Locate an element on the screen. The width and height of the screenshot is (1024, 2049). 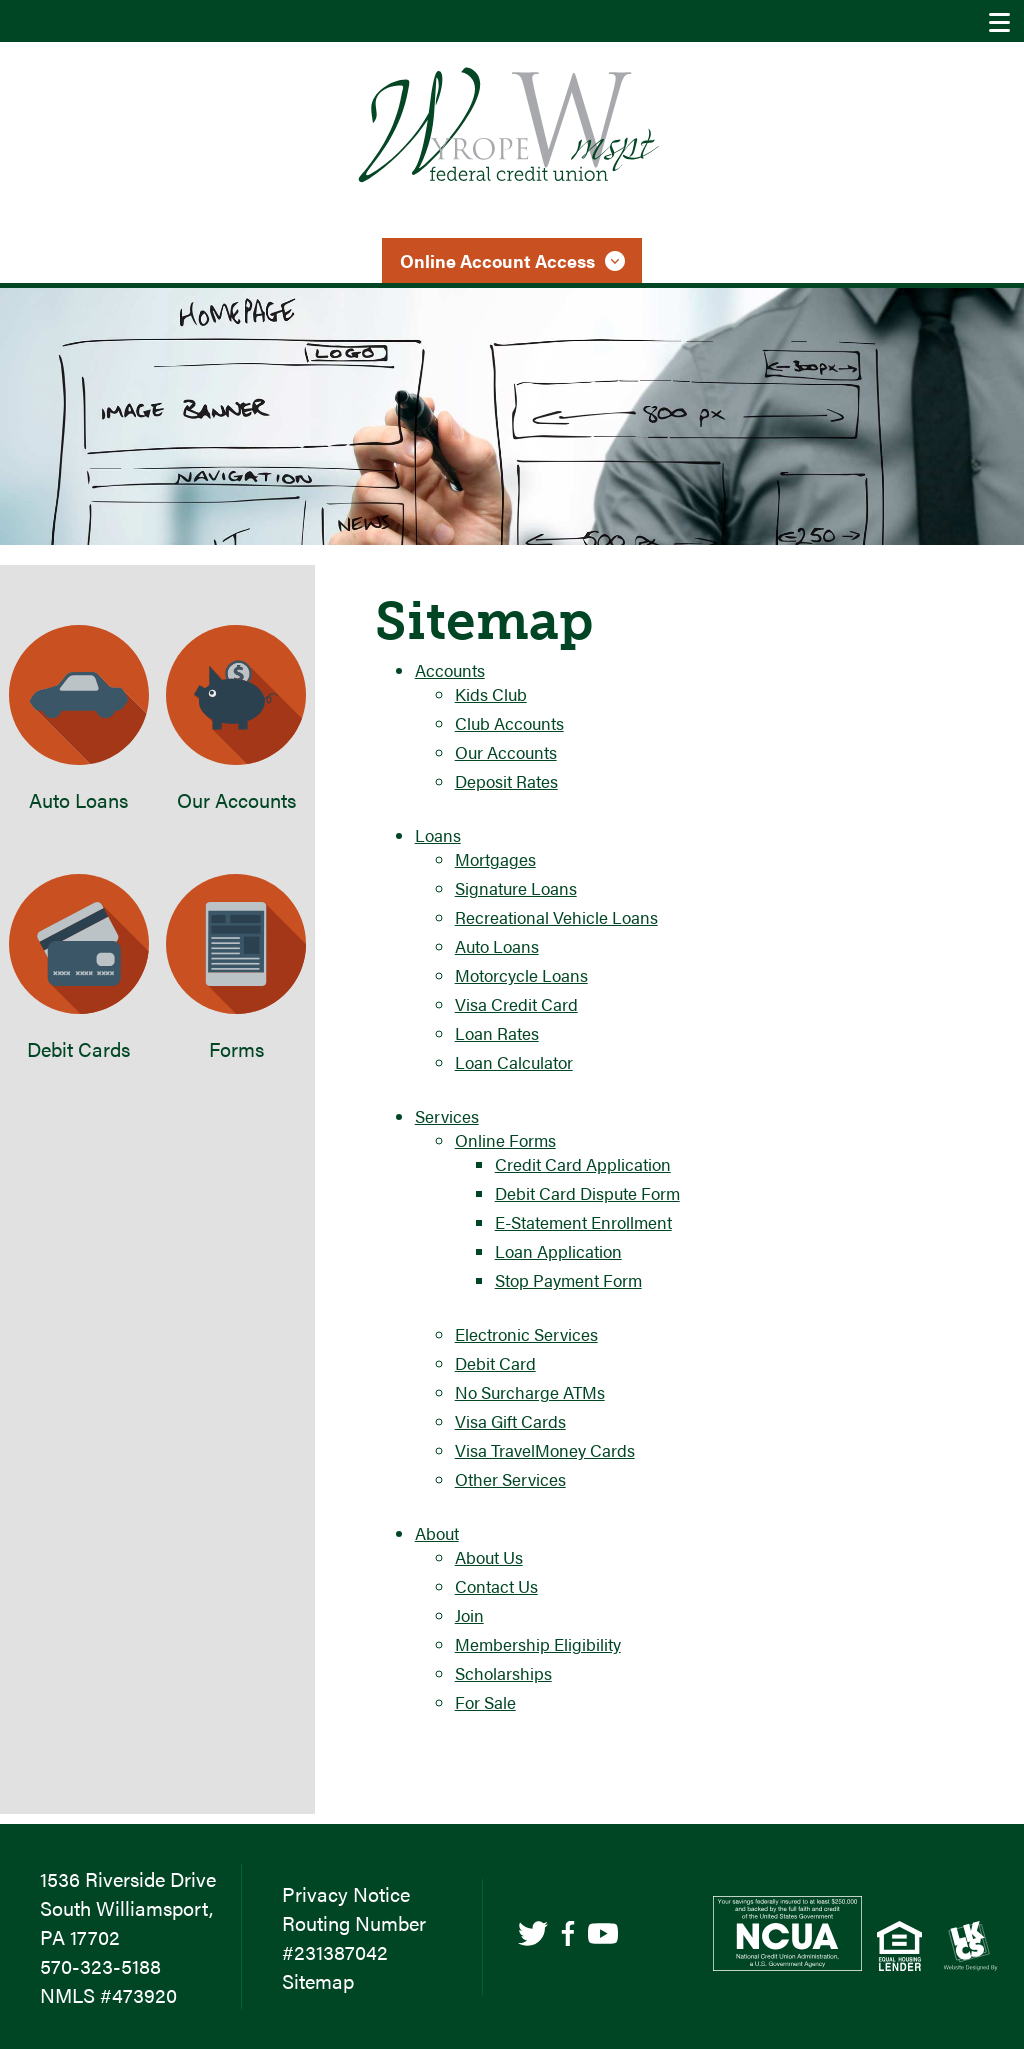
Join is located at coordinates (469, 1615).